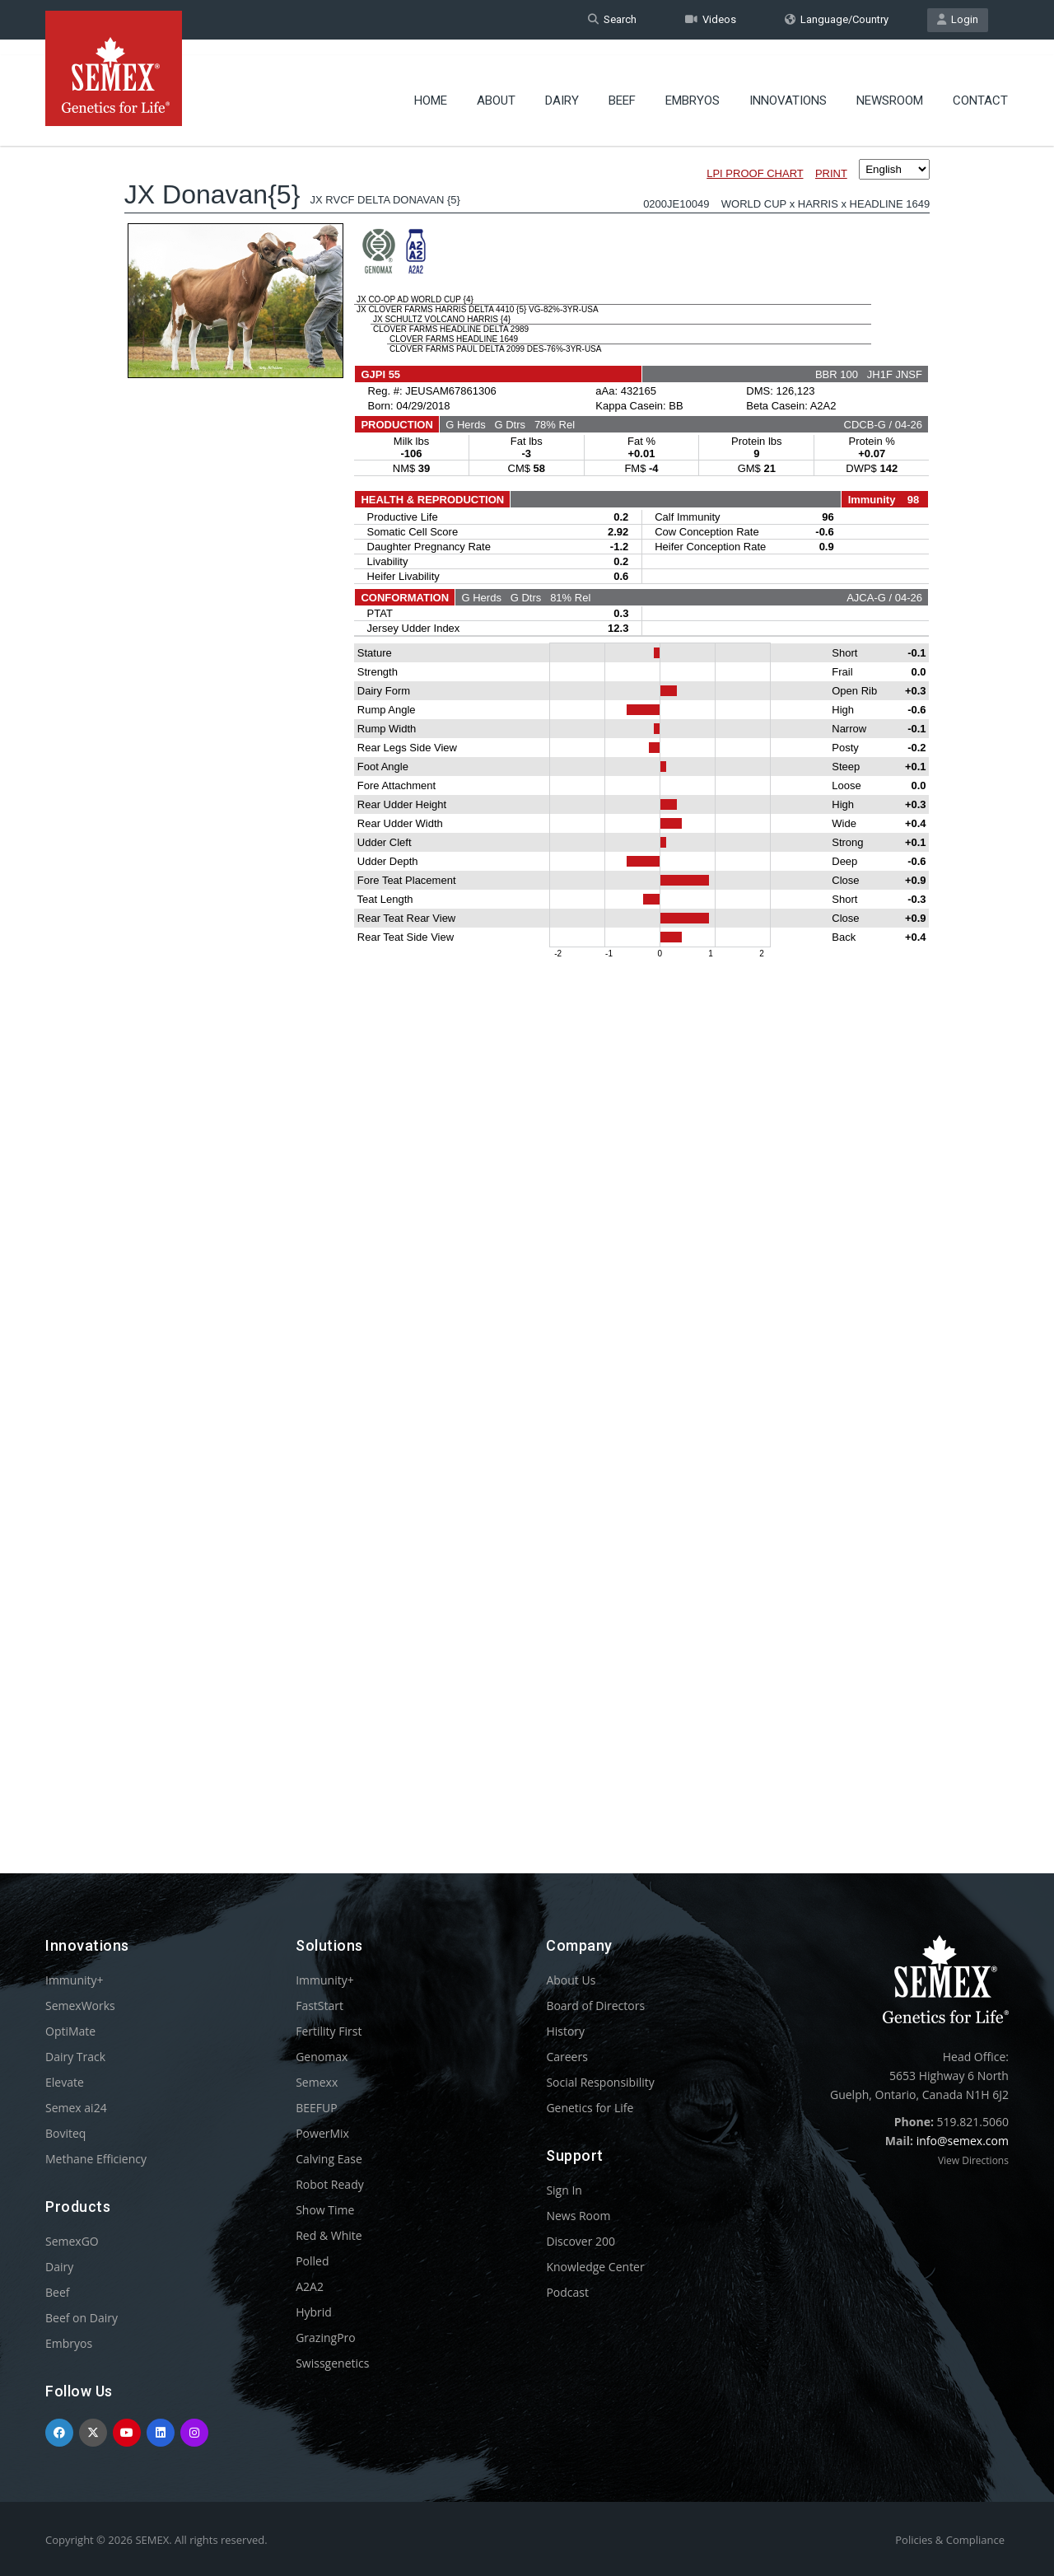 This screenshot has height=2576, width=1054. Describe the element at coordinates (328, 2031) in the screenshot. I see `Fertility First` at that location.